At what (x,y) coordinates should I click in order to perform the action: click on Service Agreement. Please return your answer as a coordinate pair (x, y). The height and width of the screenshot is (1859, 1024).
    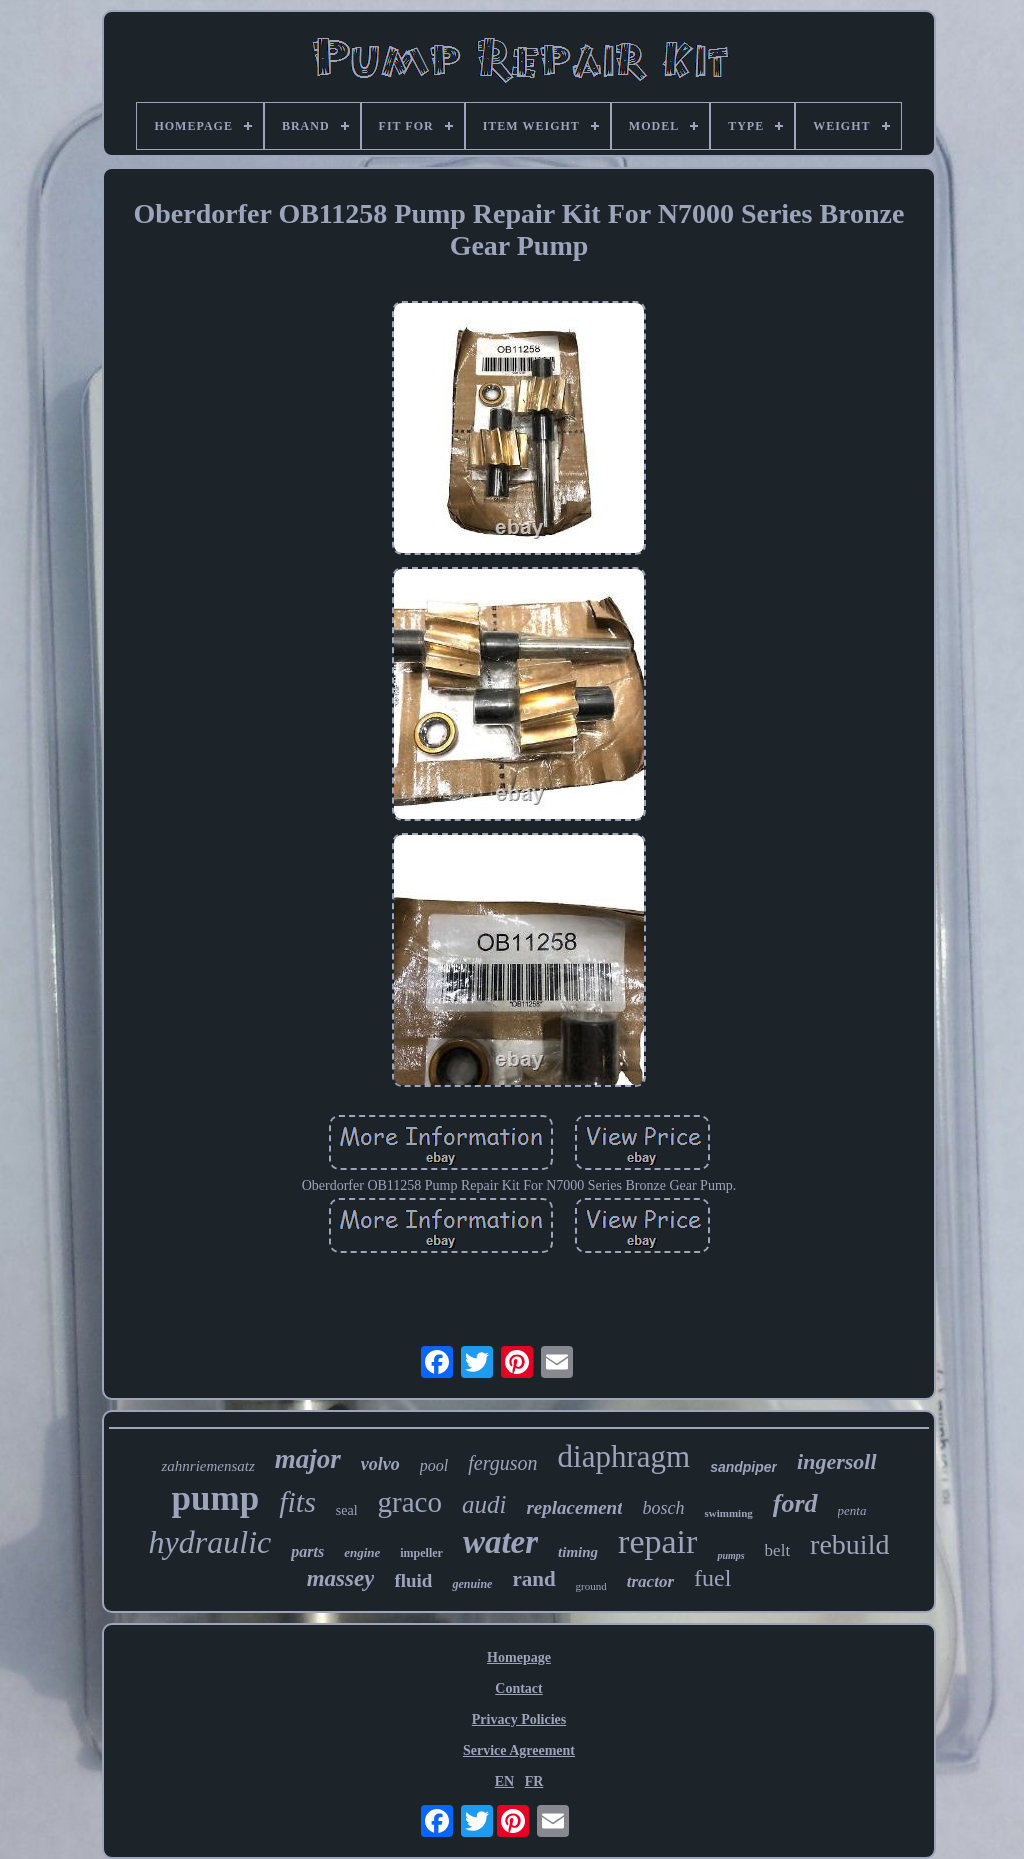
    Looking at the image, I should click on (519, 1750).